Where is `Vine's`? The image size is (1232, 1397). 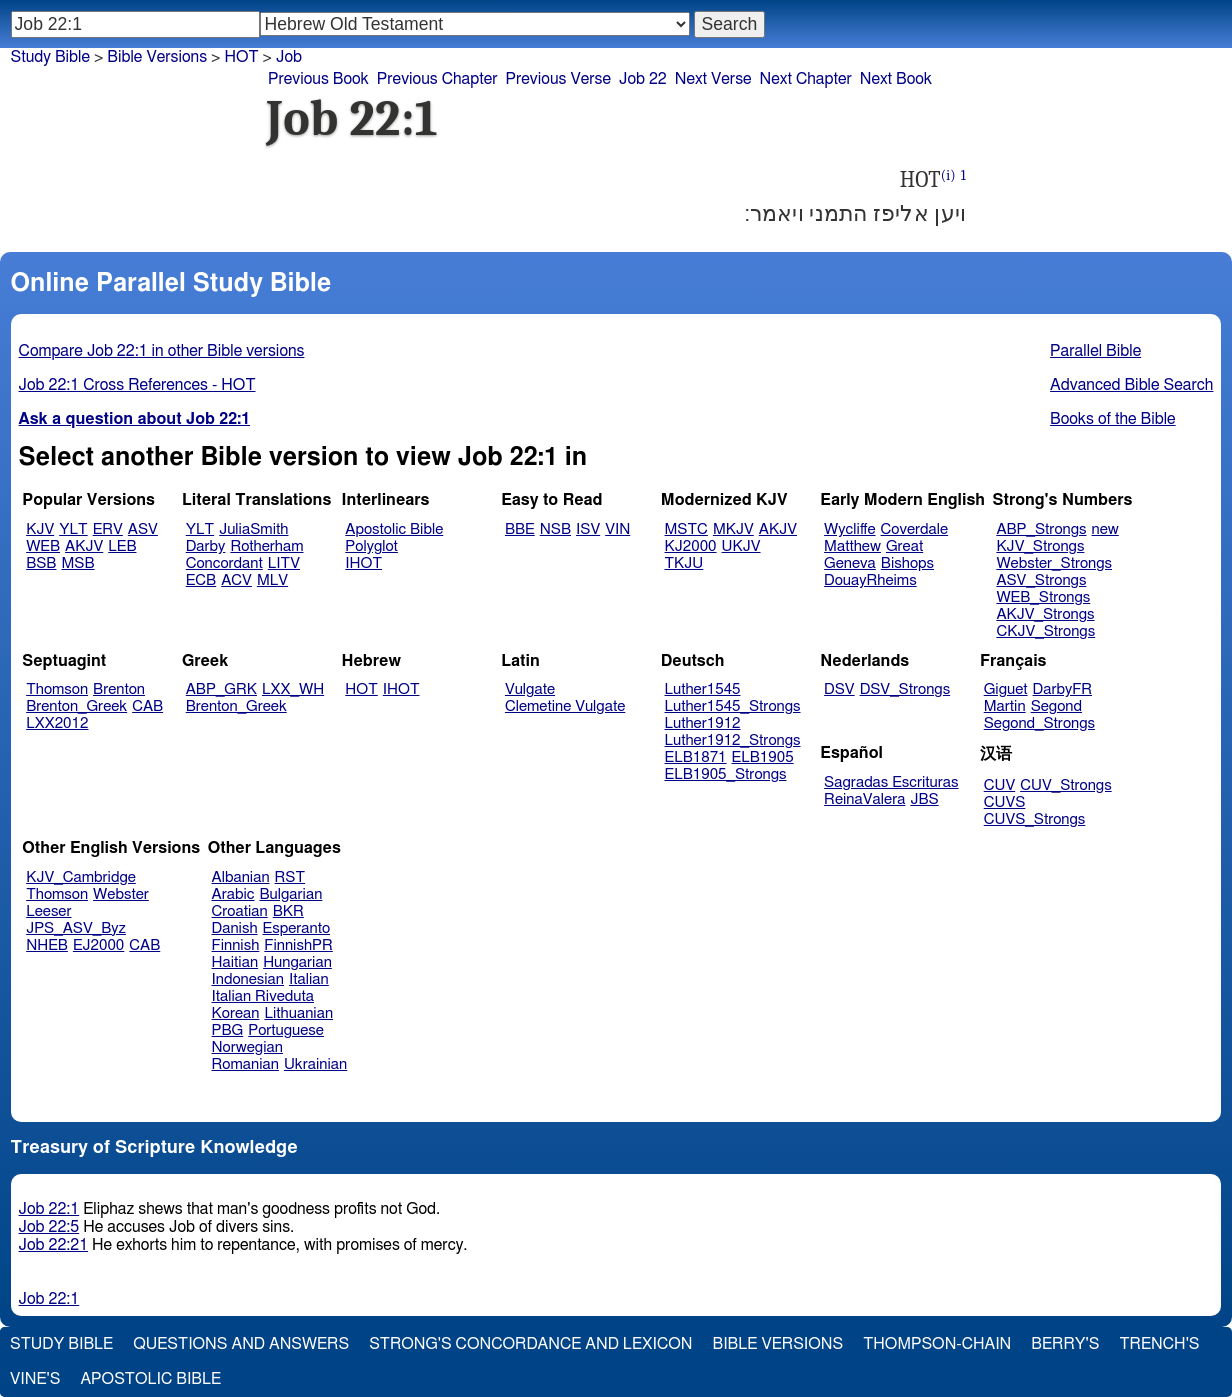 Vine's is located at coordinates (35, 1379).